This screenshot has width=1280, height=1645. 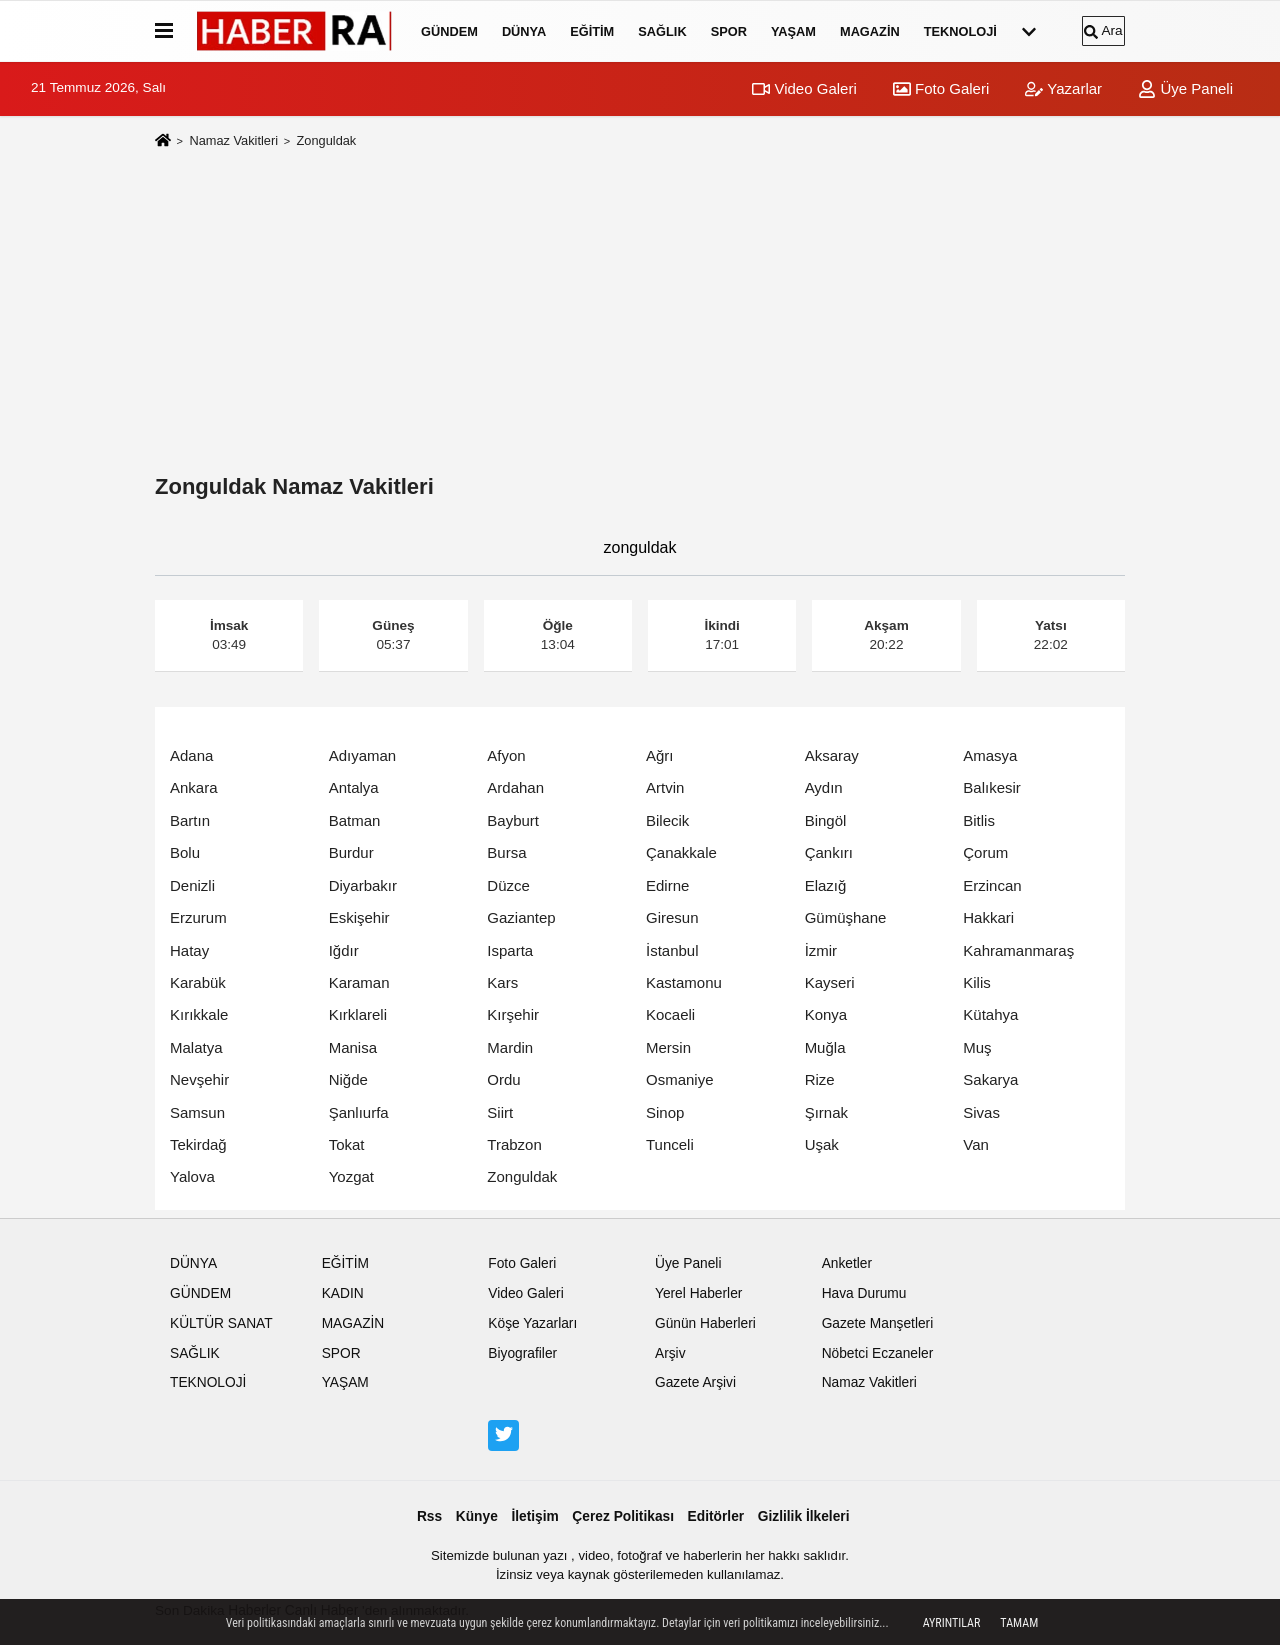 I want to click on Aksaray, so click(x=832, y=755).